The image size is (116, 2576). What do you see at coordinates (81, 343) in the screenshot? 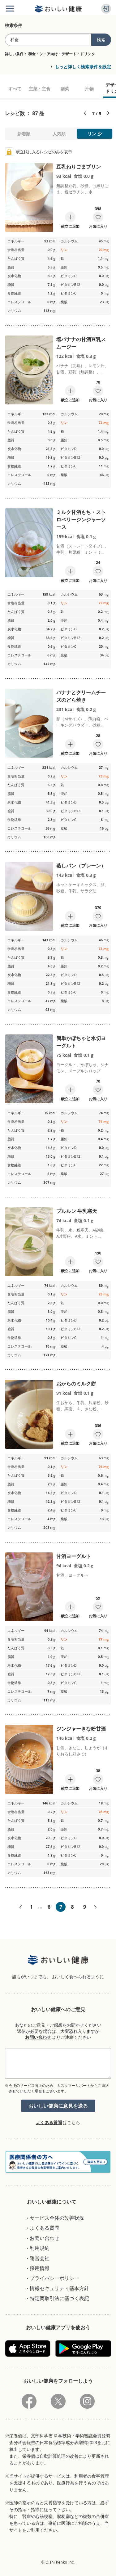
I see `塩バナナの甘酒豆乳スムージー` at bounding box center [81, 343].